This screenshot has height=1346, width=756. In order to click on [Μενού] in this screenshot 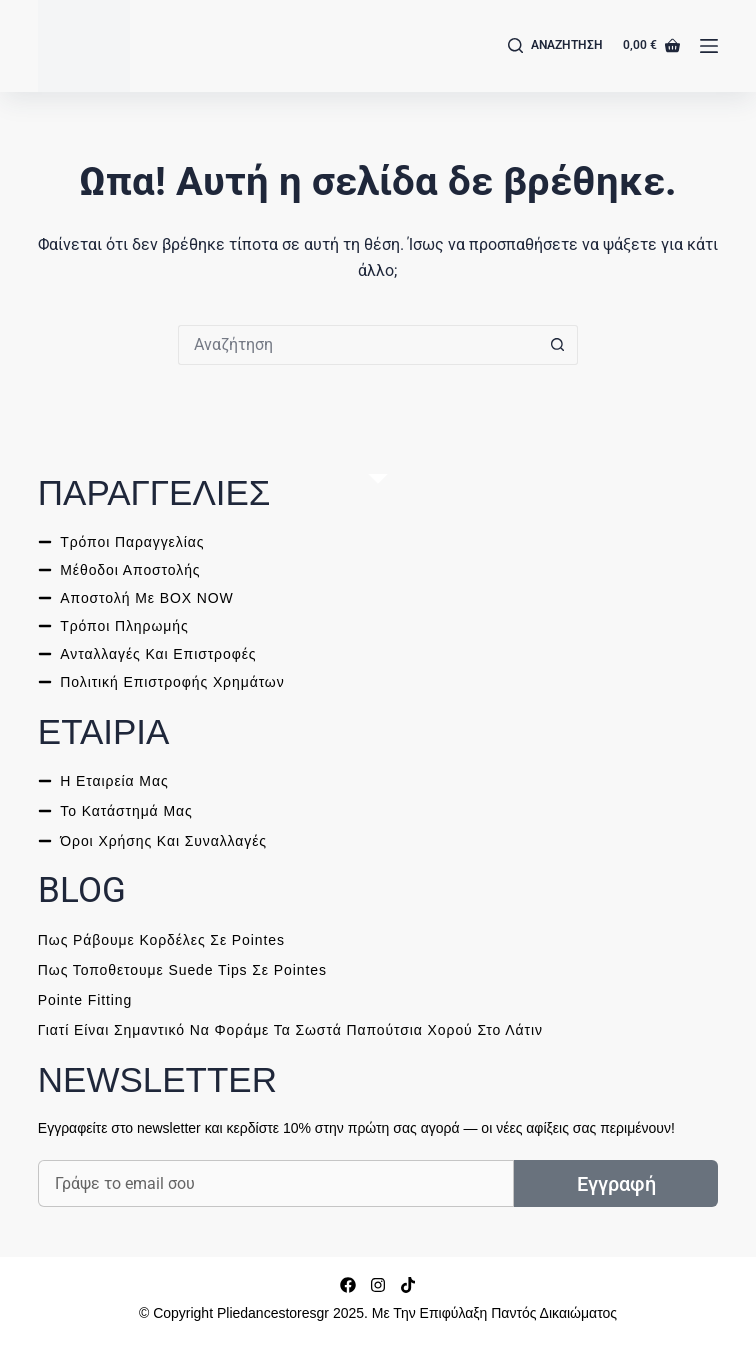, I will do `click(709, 46)`.